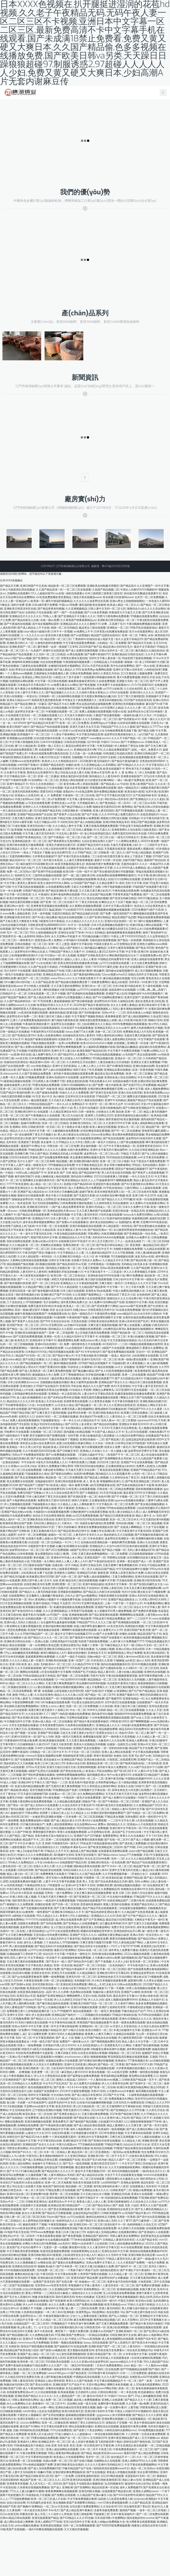 This screenshot has width=170, height=2576. I want to click on 国产亚洲美女精品久久, so click(67, 2114).